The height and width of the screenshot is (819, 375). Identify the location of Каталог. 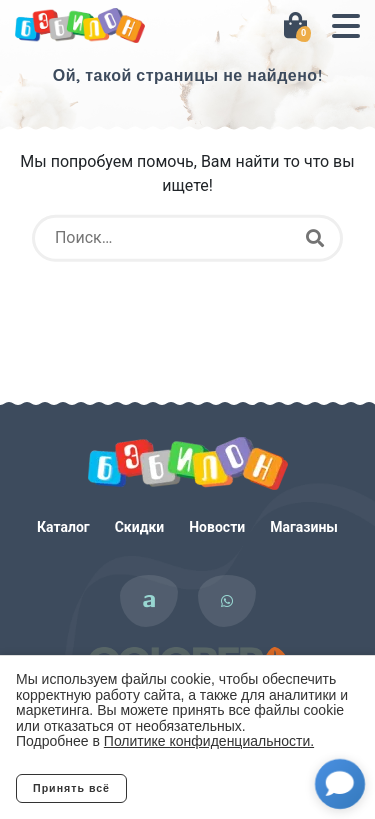
(63, 527).